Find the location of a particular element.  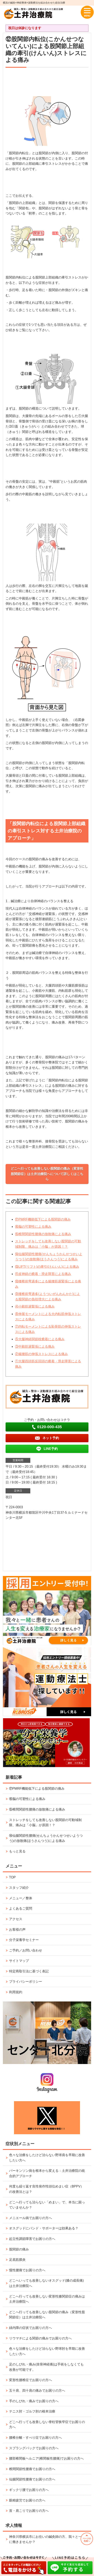

よくあるご質問 is located at coordinates (20, 1908).